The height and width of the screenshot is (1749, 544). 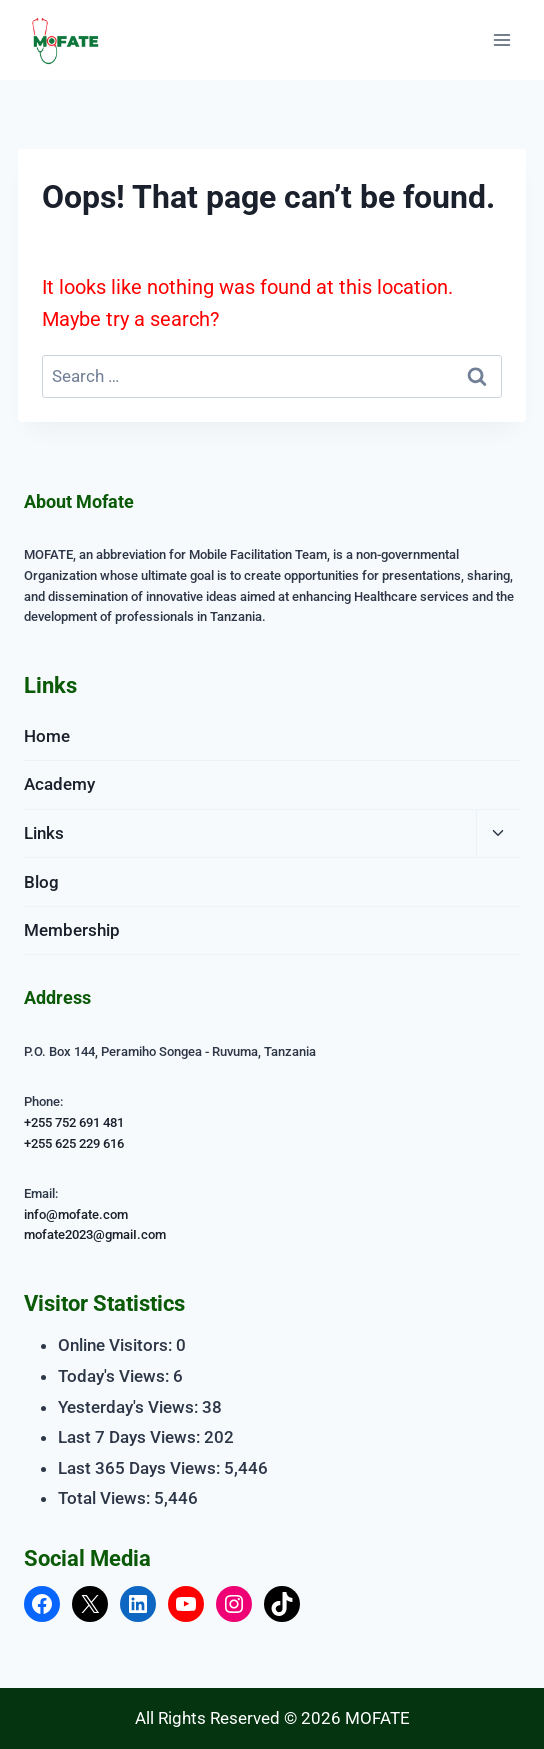 What do you see at coordinates (131, 1437) in the screenshot?
I see `Last 7 Days Views:` at bounding box center [131, 1437].